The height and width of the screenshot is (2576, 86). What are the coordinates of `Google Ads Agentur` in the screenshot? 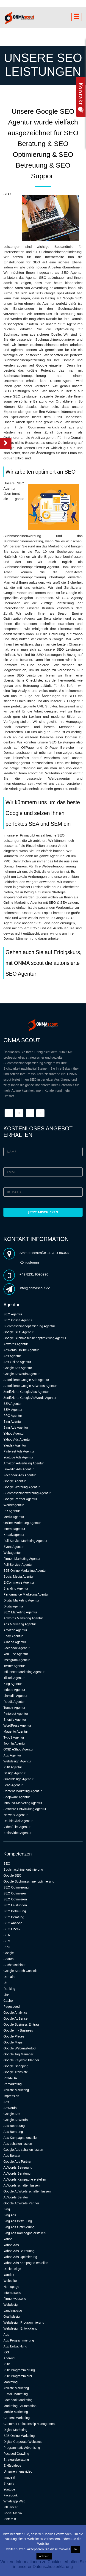 It's located at (17, 1368).